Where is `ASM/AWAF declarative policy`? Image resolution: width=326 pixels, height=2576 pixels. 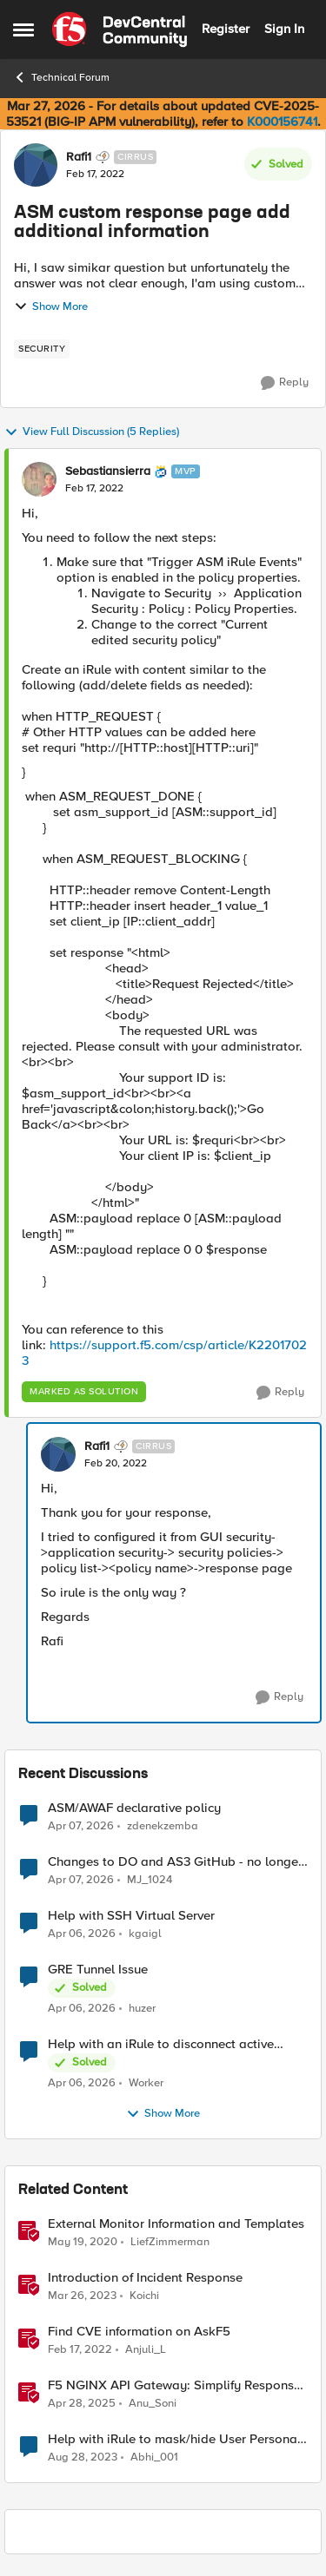
ASM/AWAF declarative policy is located at coordinates (134, 1808).